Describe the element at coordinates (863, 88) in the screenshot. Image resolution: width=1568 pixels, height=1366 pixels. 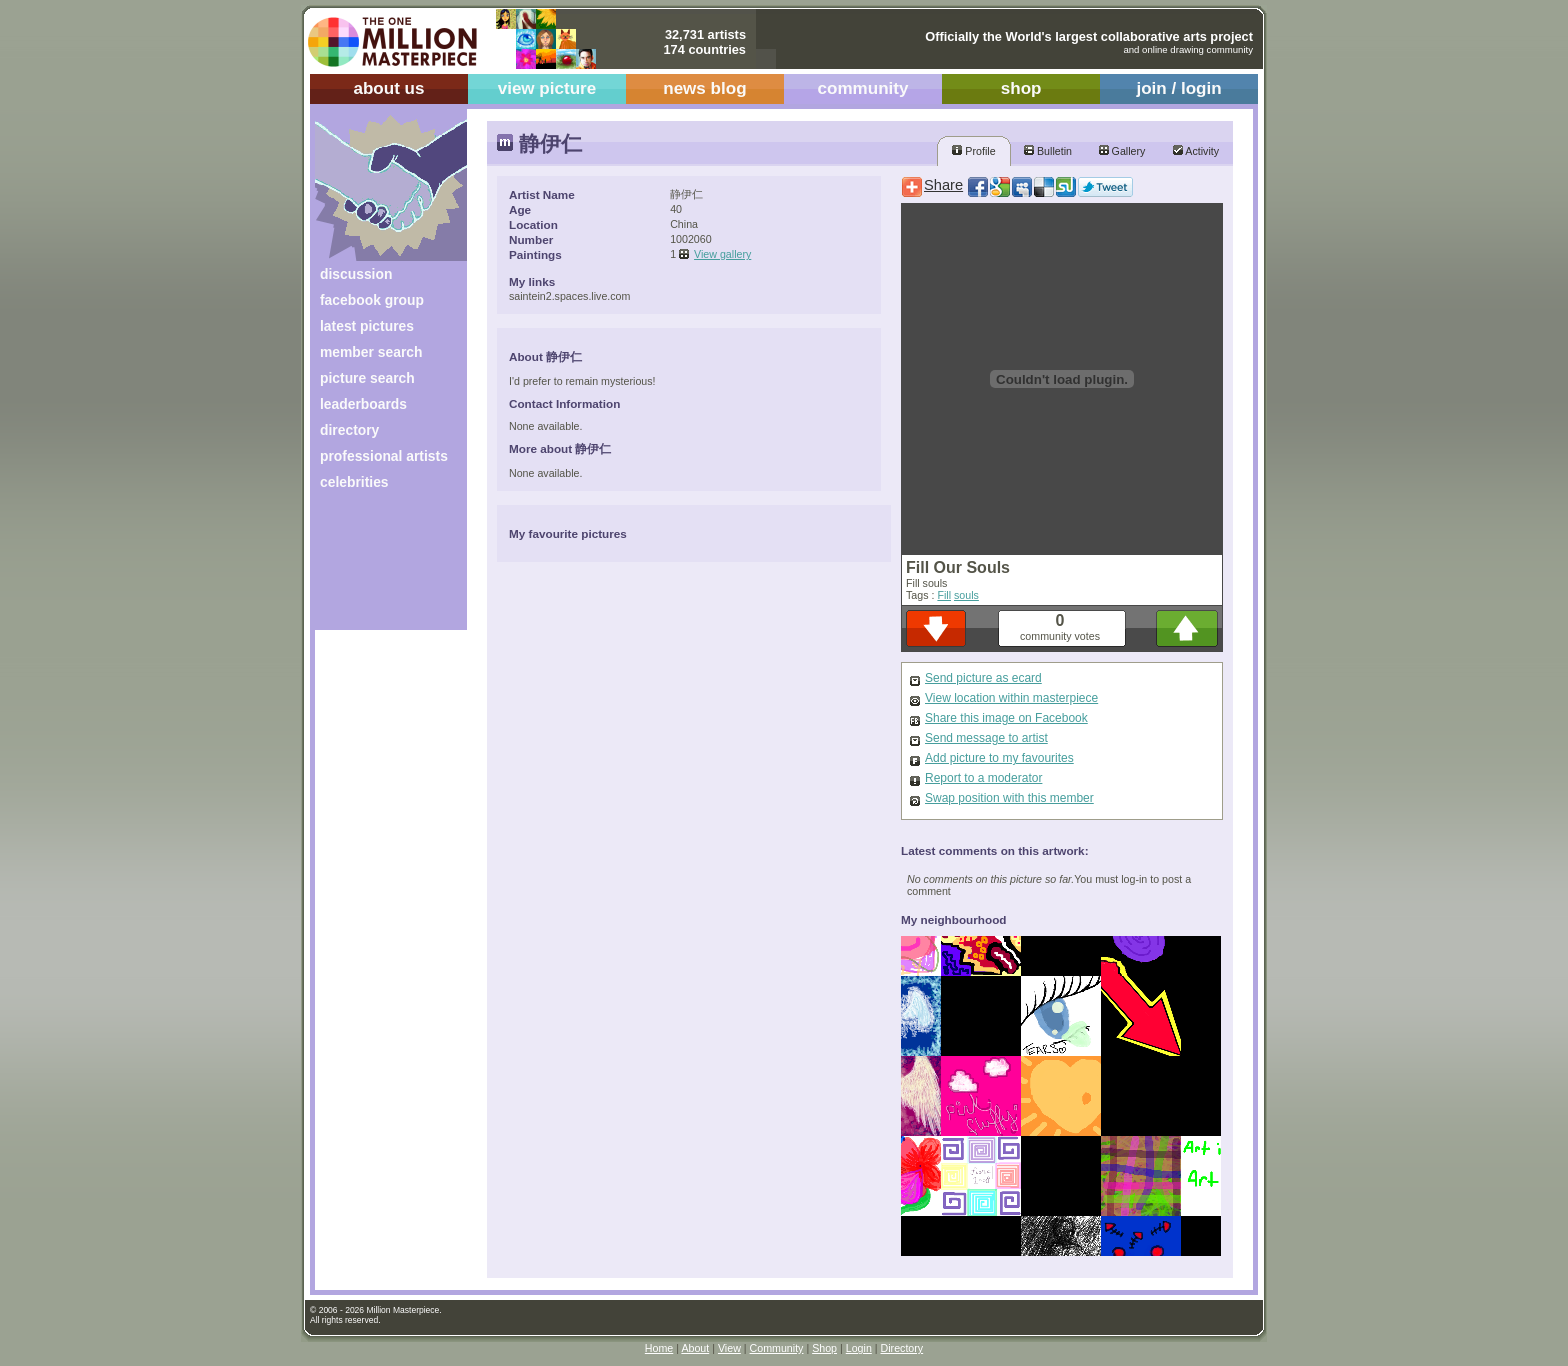
I see `community` at that location.